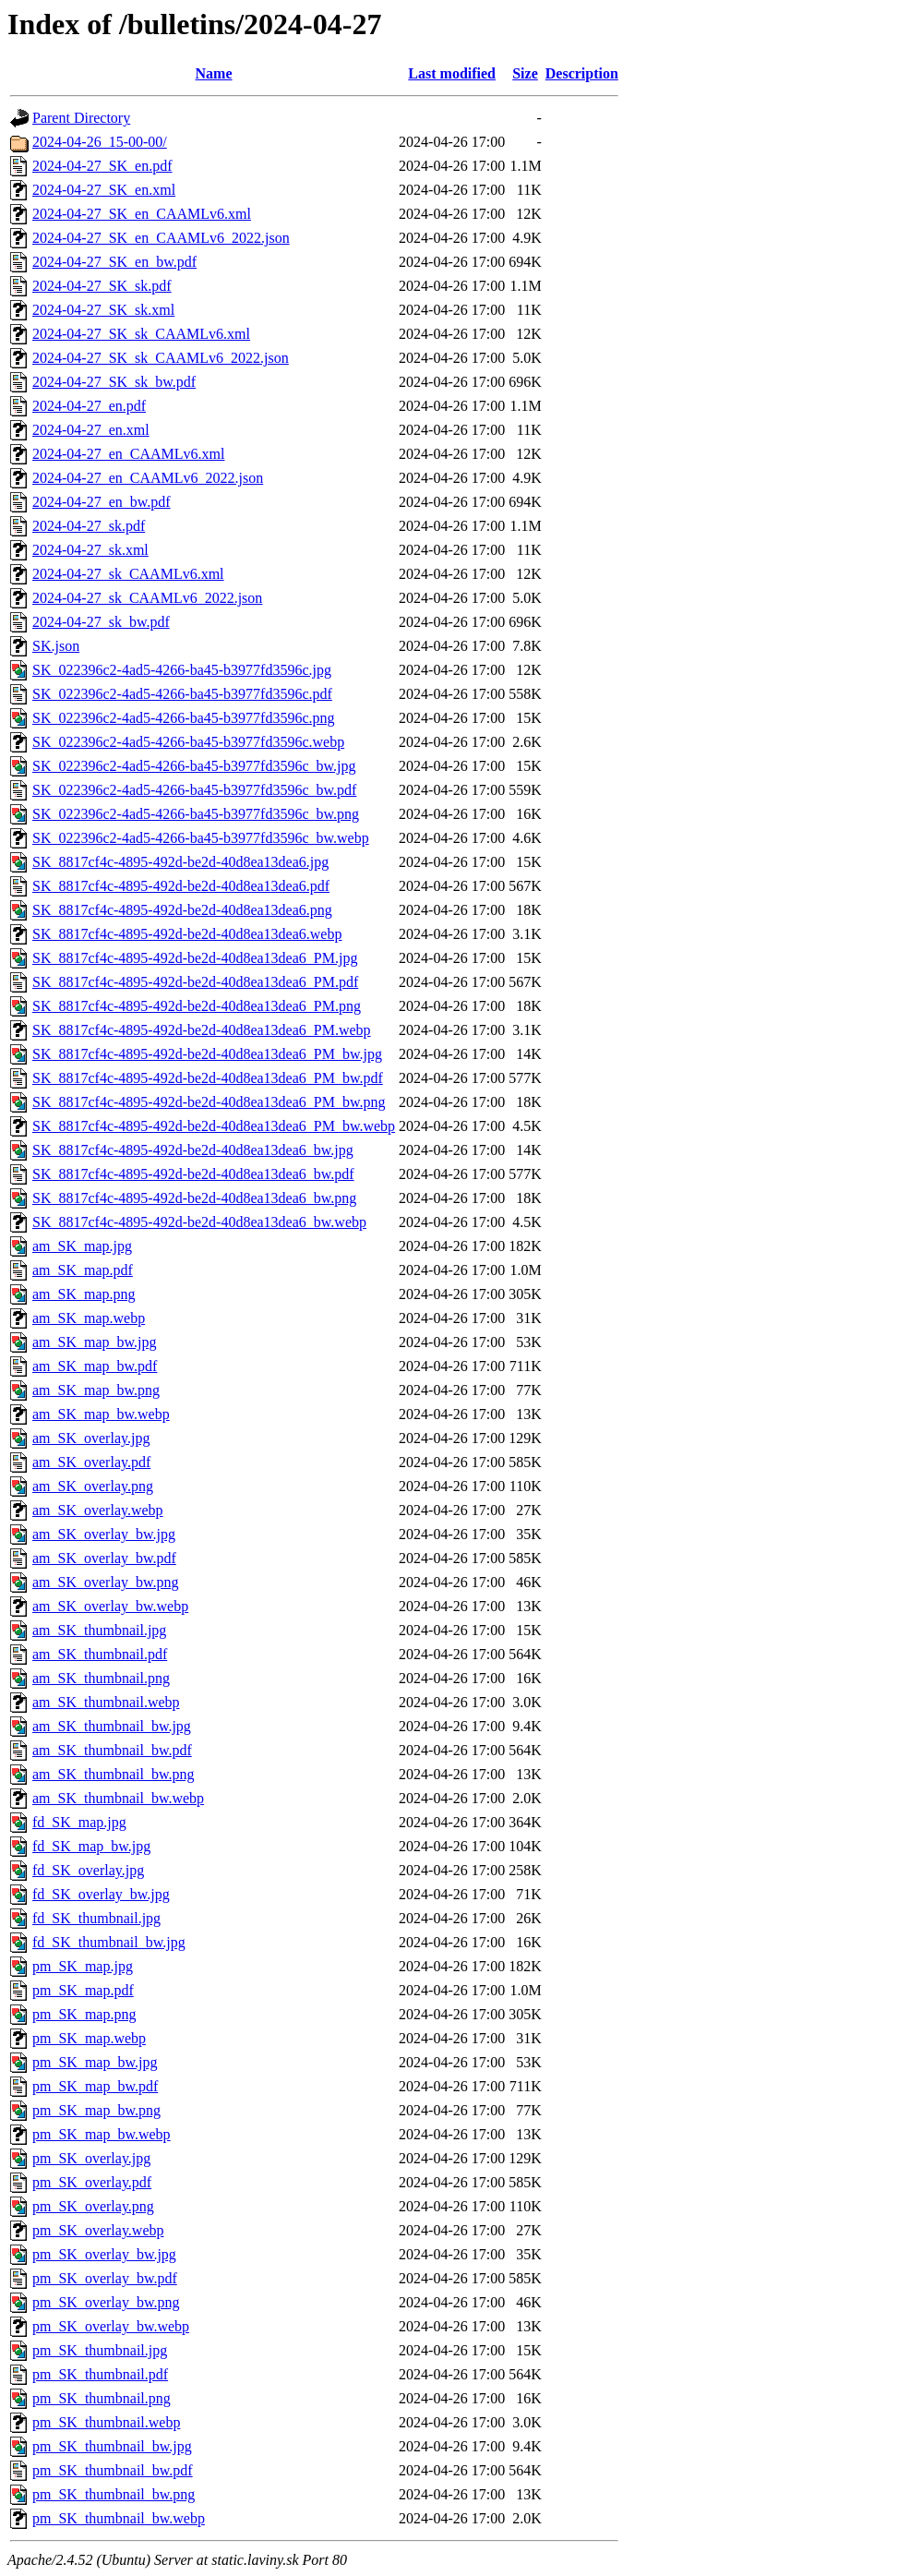  Describe the element at coordinates (104, 2278) in the screenshot. I see `pm_SK_overlay_bw.pdf` at that location.